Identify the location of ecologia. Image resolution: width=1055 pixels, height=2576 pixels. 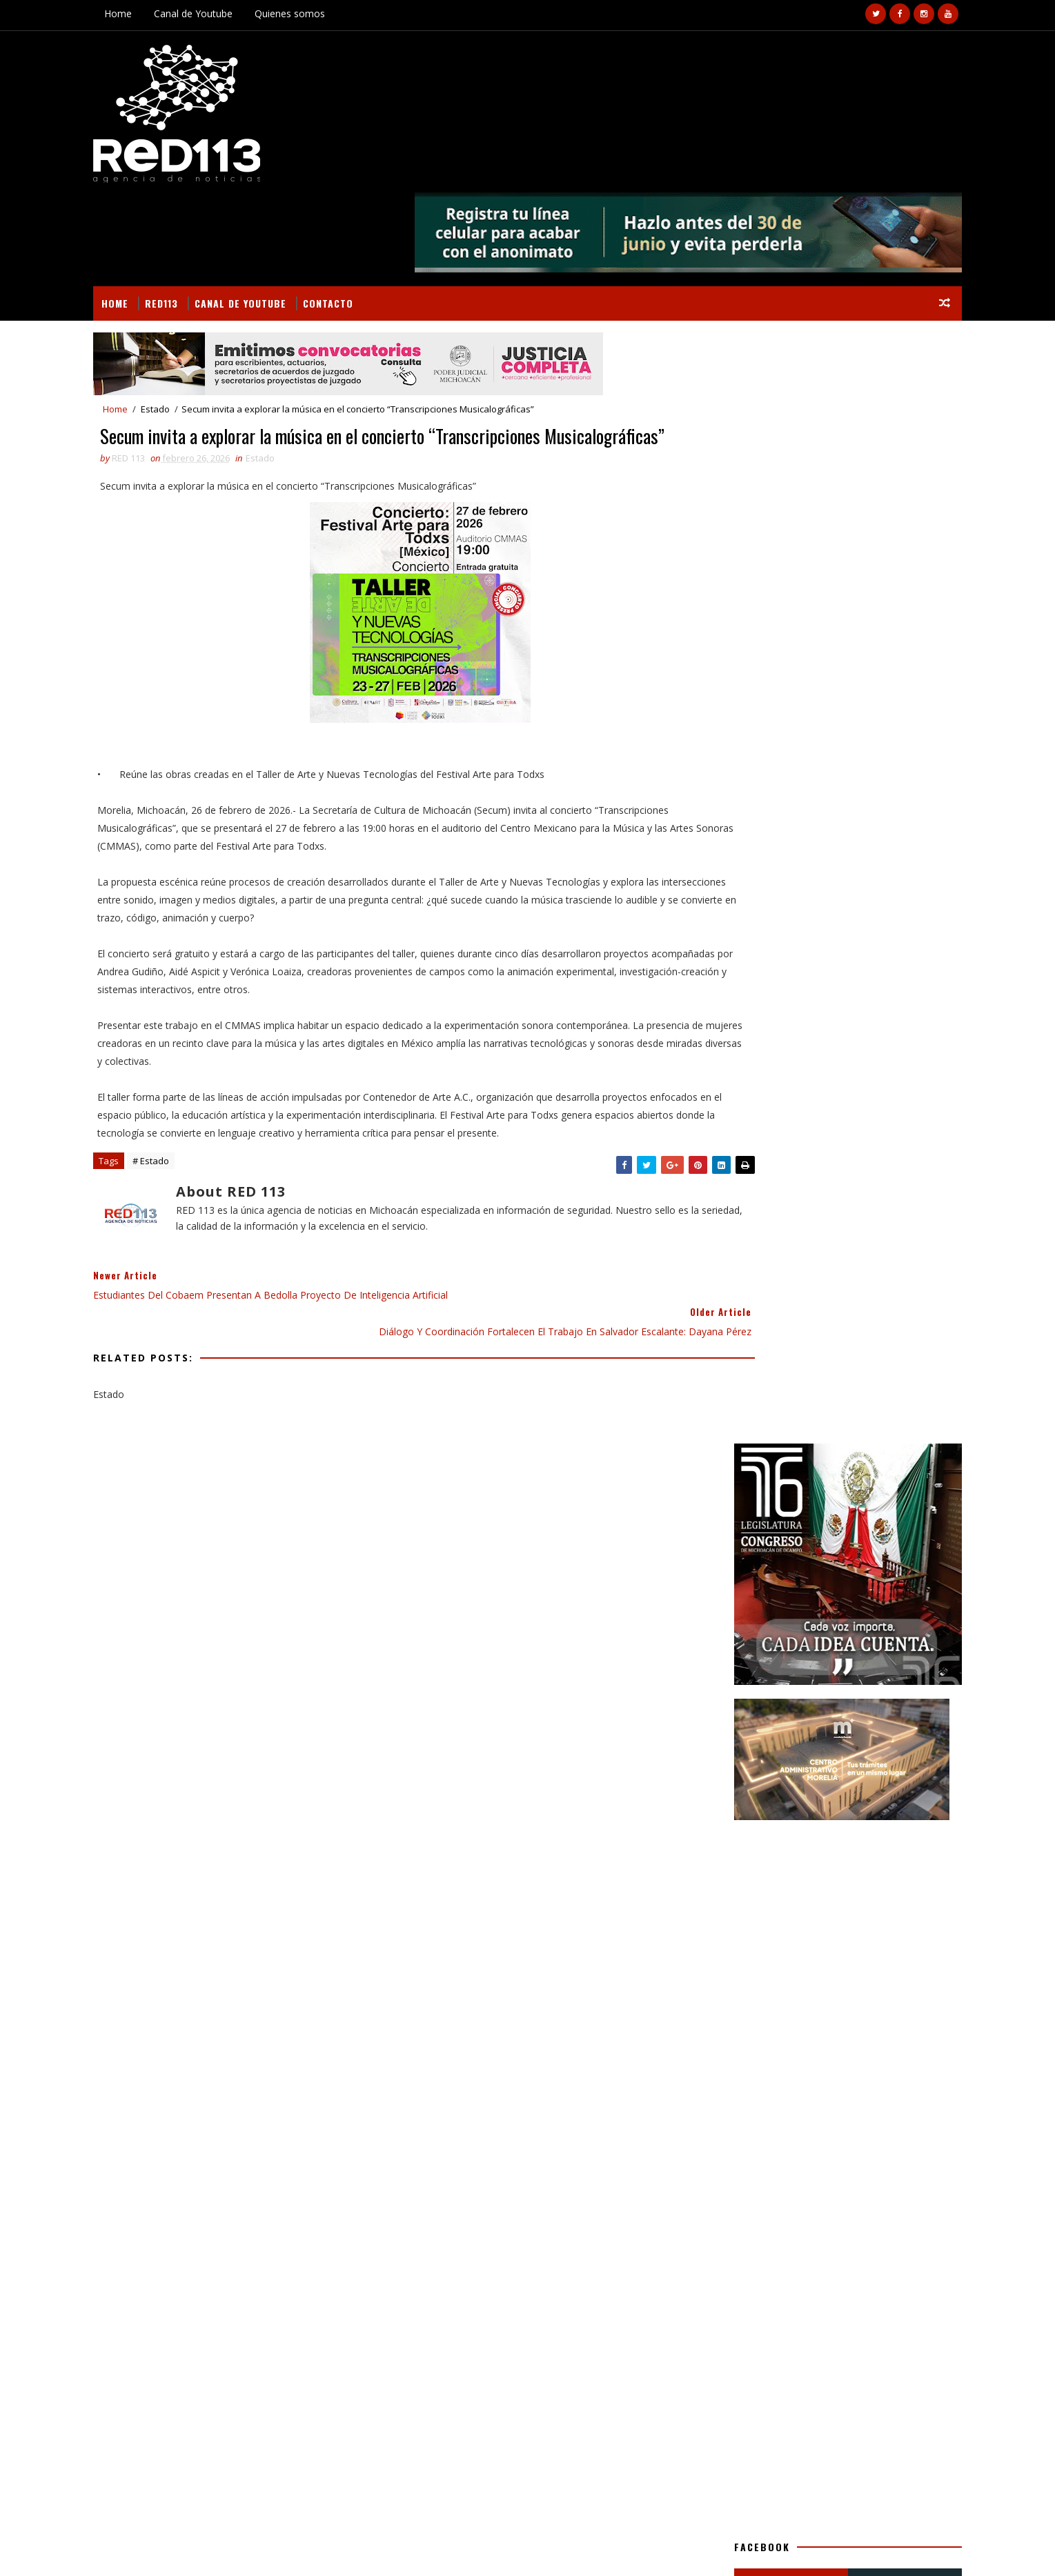
(836, 1552).